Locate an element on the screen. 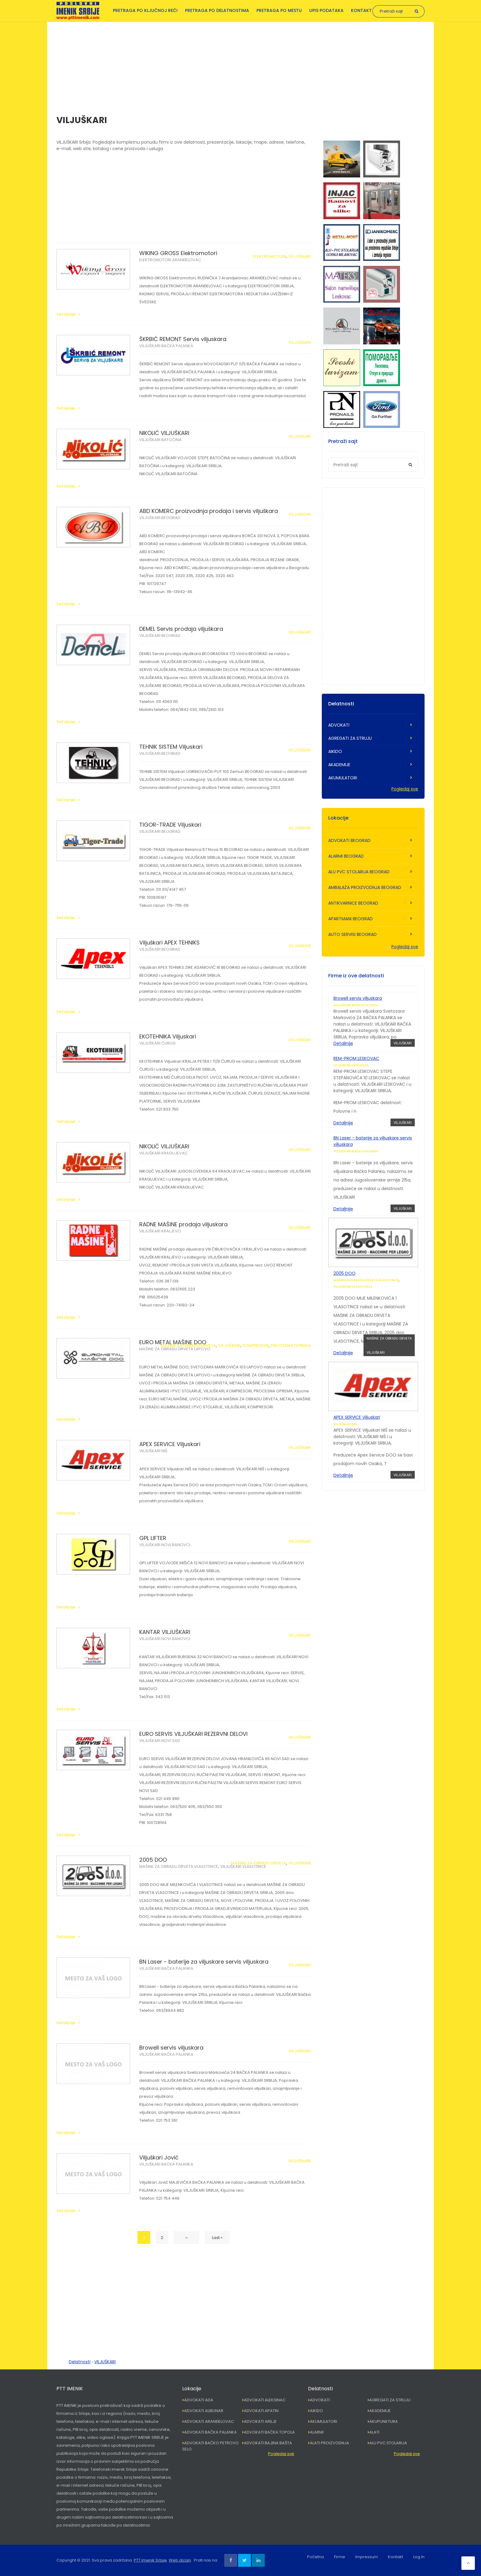 This screenshot has height=2576, width=481. VILJUŠKARI LESKOVAC is located at coordinates (351, 1065).